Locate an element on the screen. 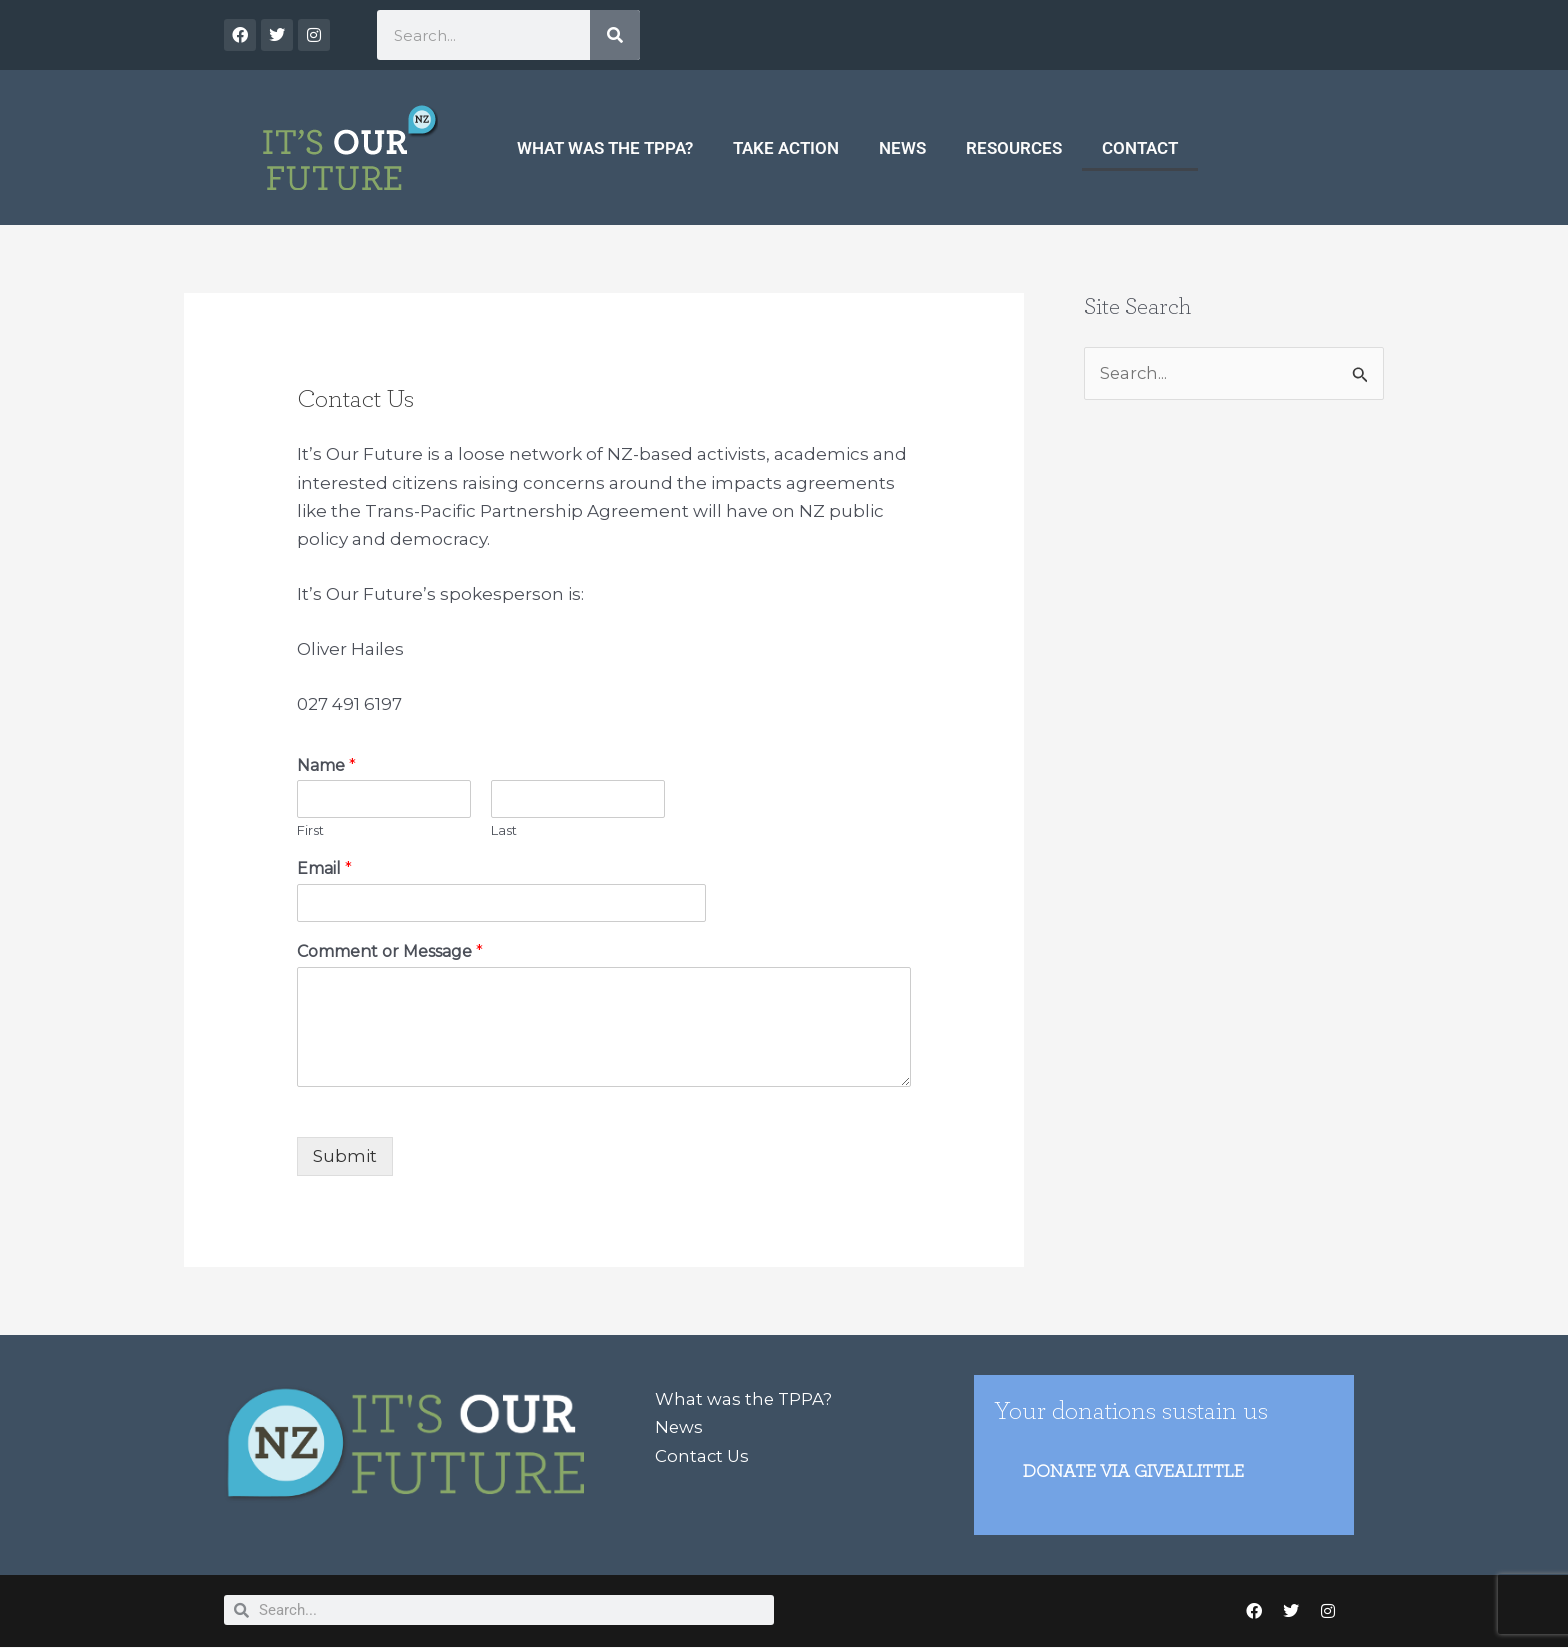  Email is located at coordinates (324, 868).